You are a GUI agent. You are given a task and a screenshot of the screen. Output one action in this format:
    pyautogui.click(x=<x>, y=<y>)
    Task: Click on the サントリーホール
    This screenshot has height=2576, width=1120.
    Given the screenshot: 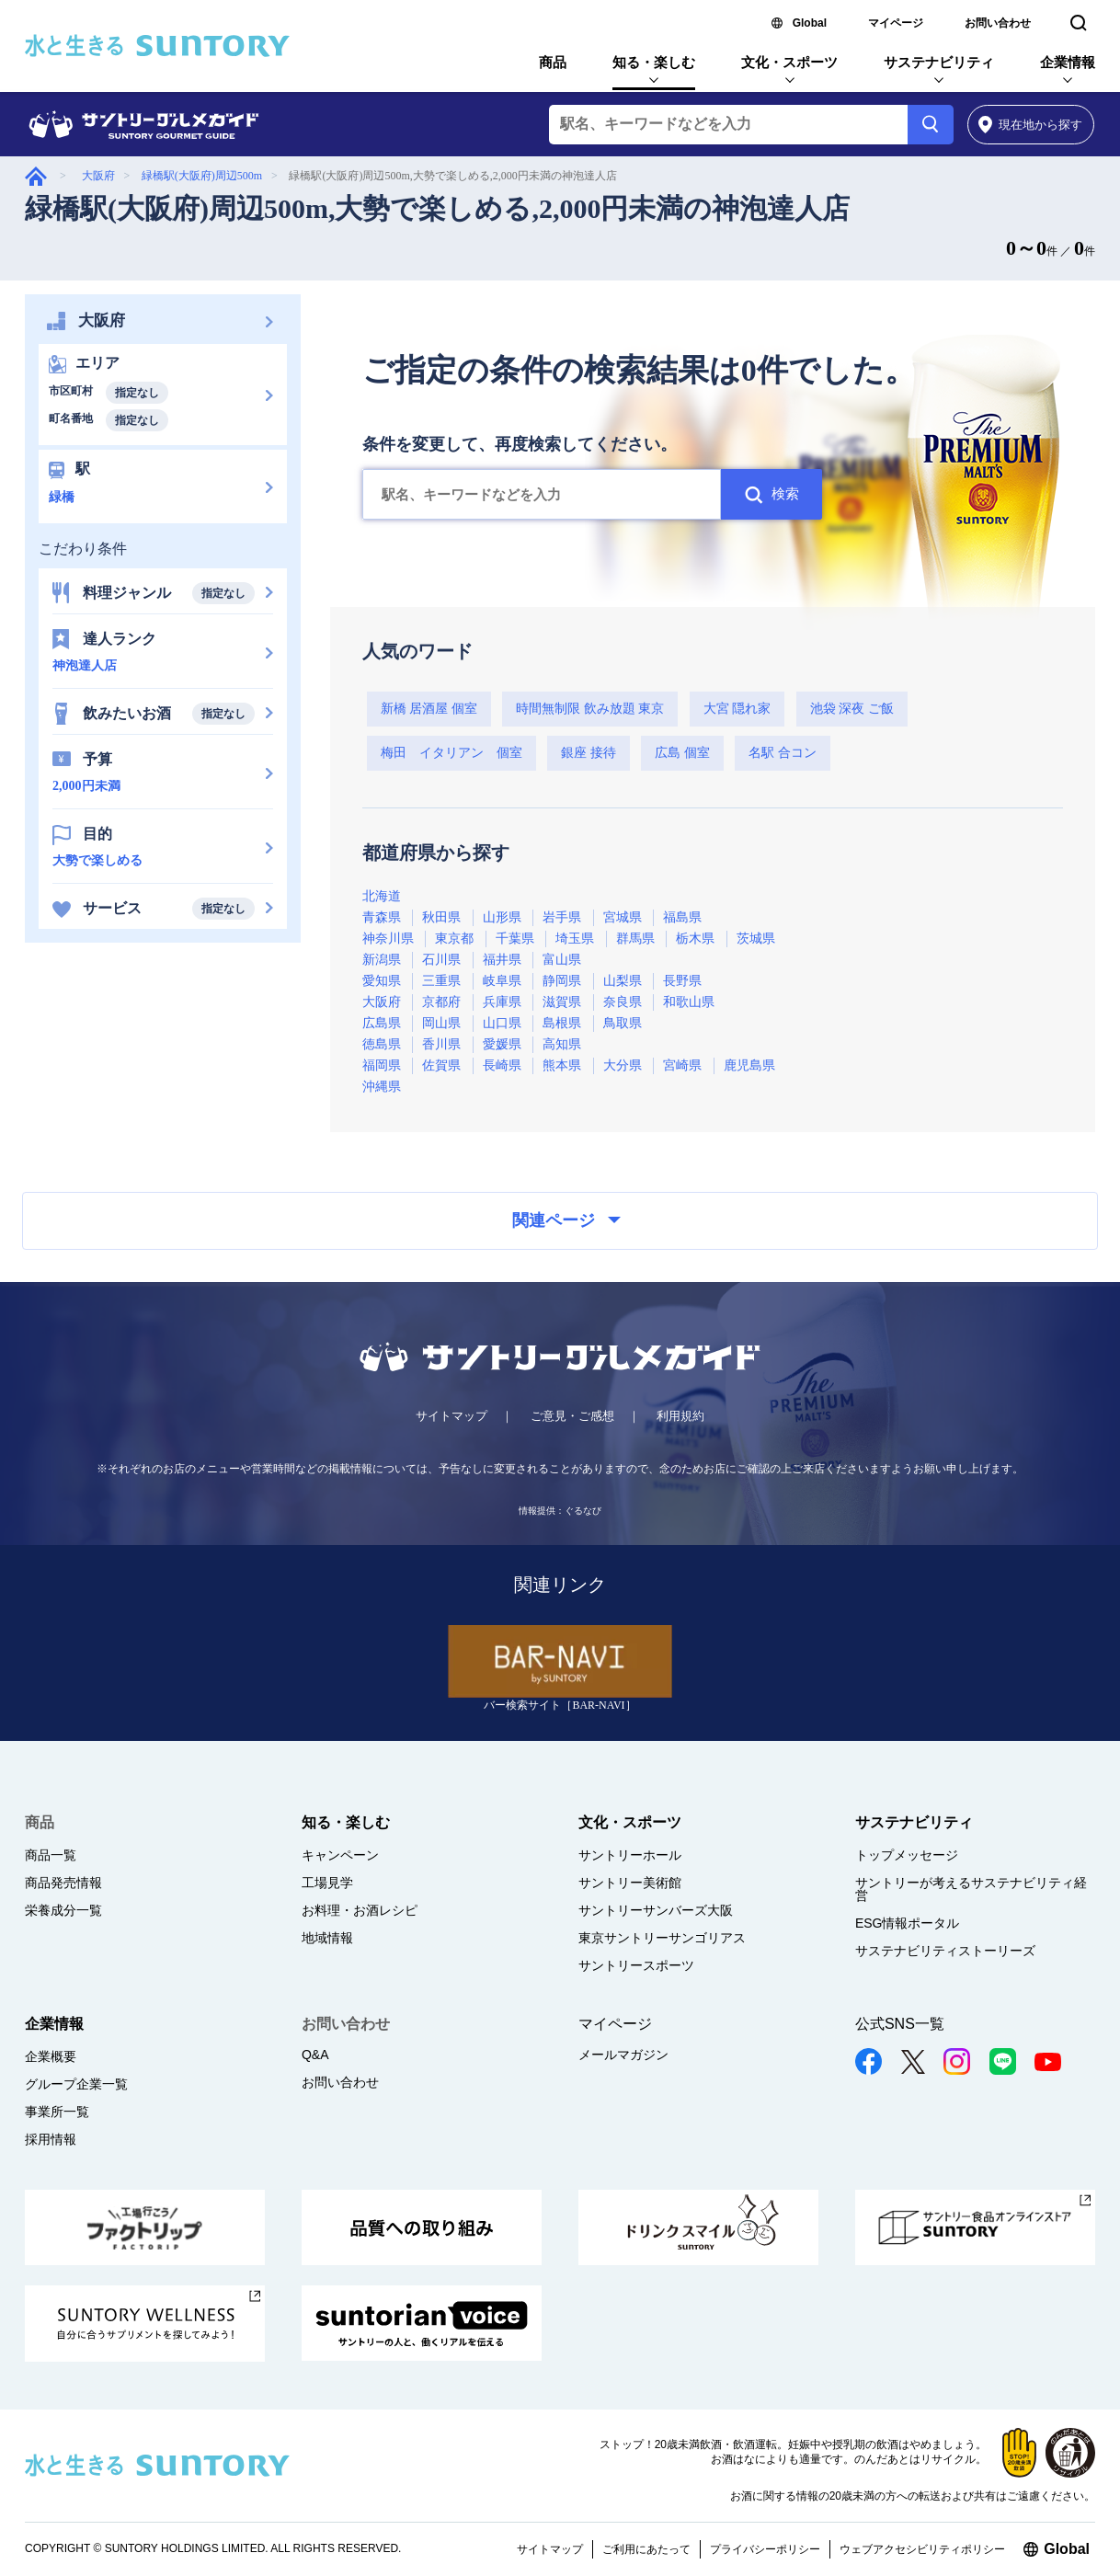 What is the action you would take?
    pyautogui.click(x=629, y=1855)
    